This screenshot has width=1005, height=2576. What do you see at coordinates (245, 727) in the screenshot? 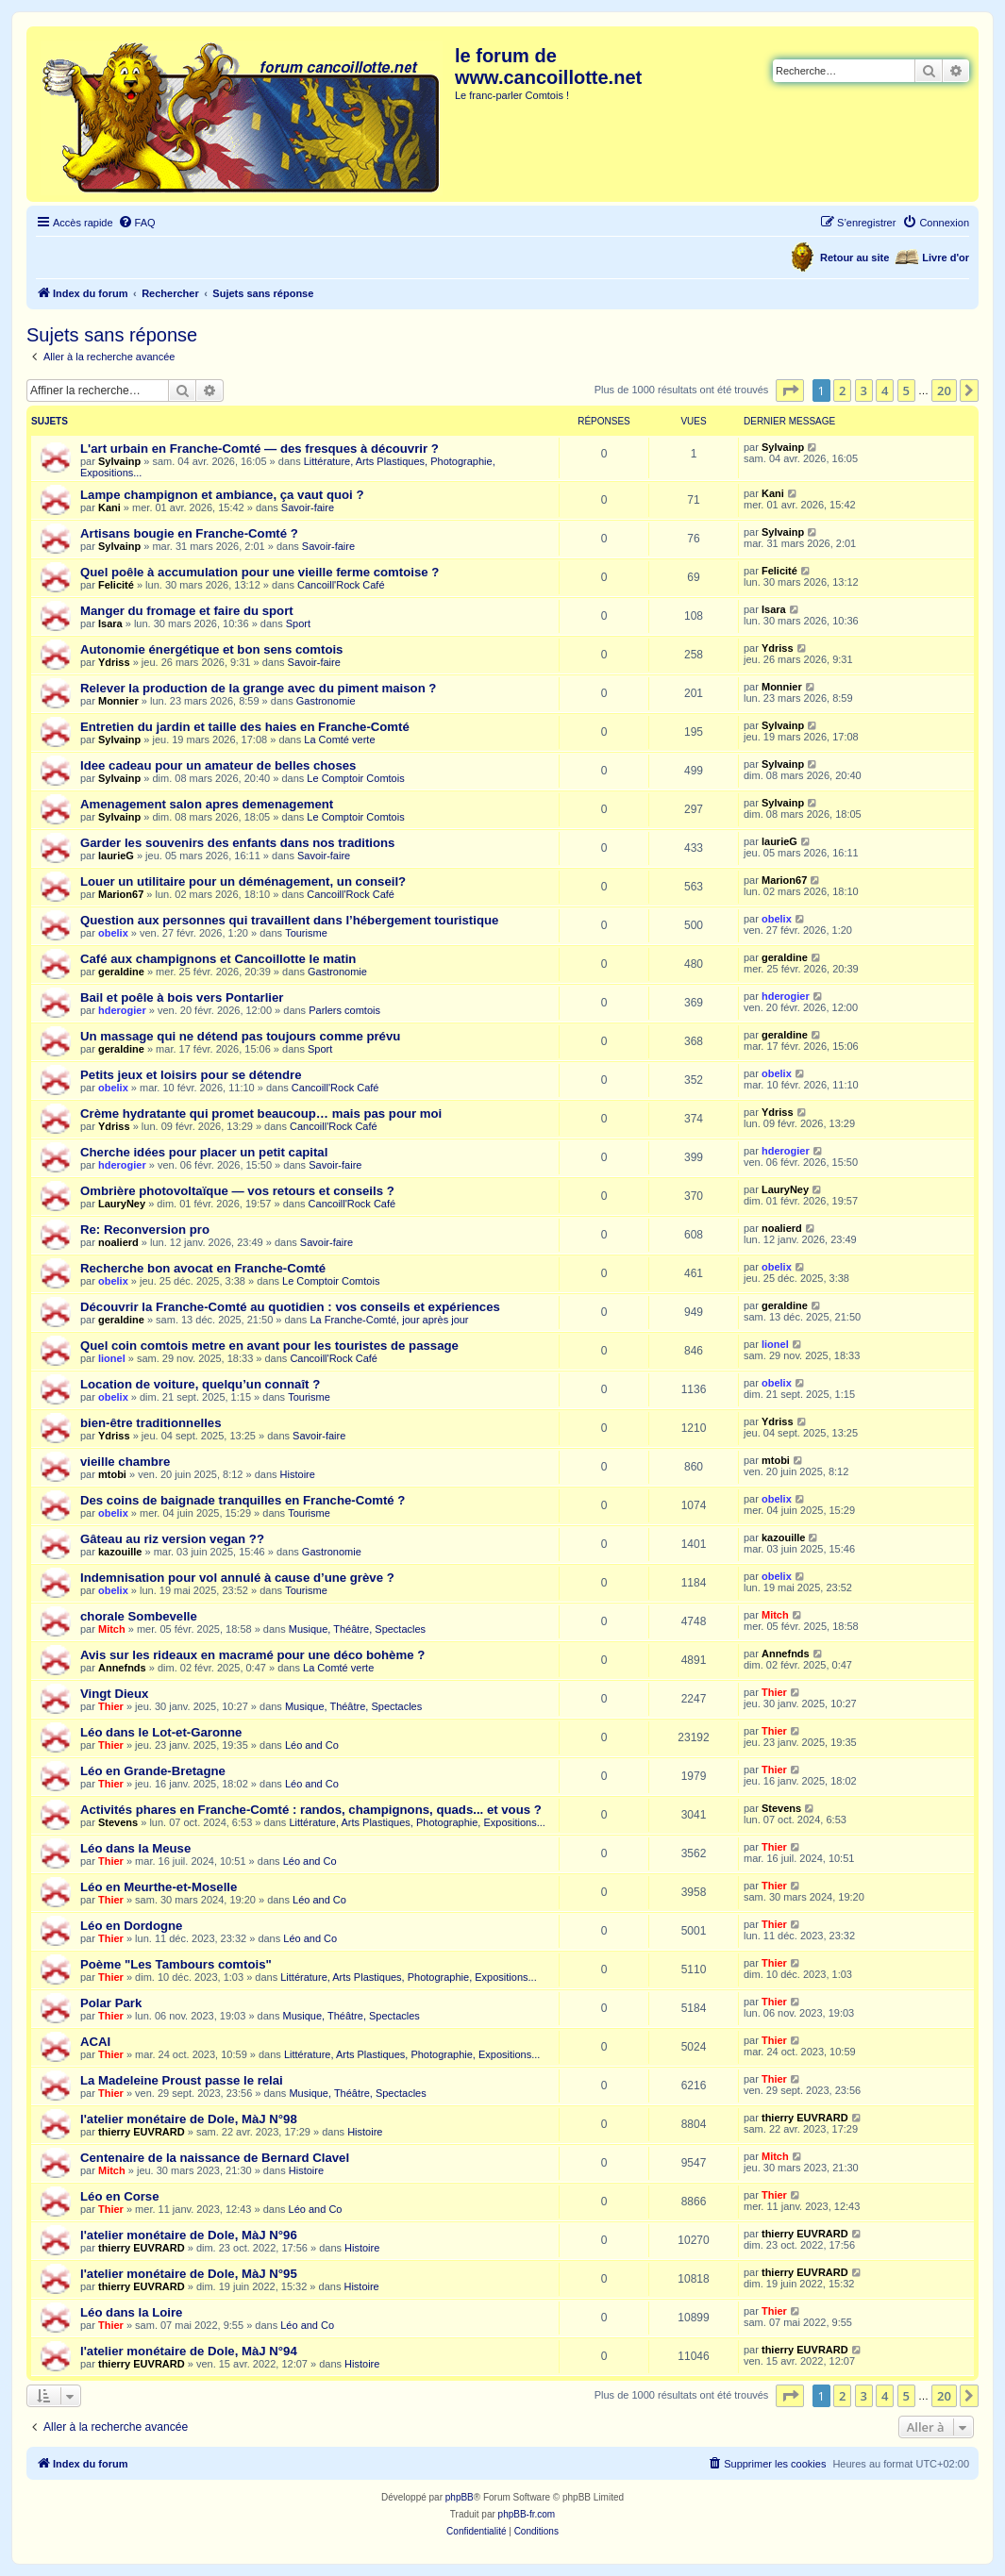
I see `Entretien du jardin et taille des haies en Franche-Comté` at bounding box center [245, 727].